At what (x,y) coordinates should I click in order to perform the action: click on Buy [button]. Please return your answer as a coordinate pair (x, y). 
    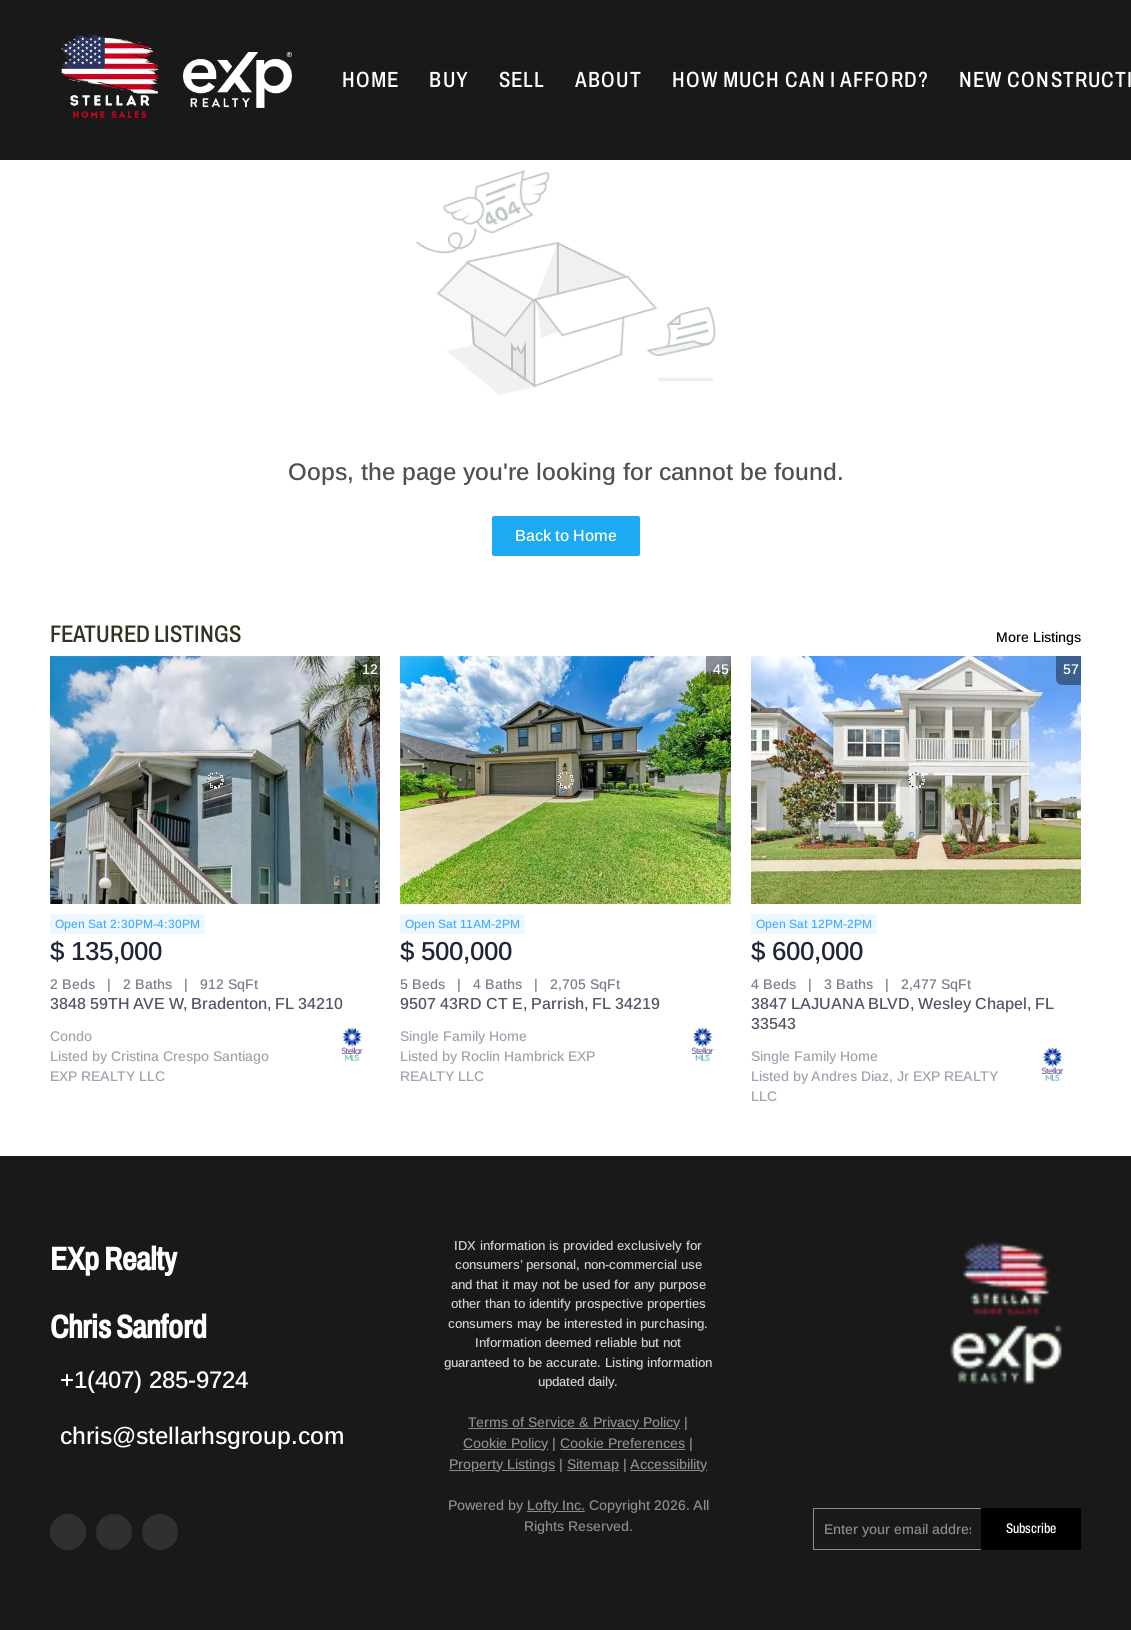
    Looking at the image, I should click on (453, 80).